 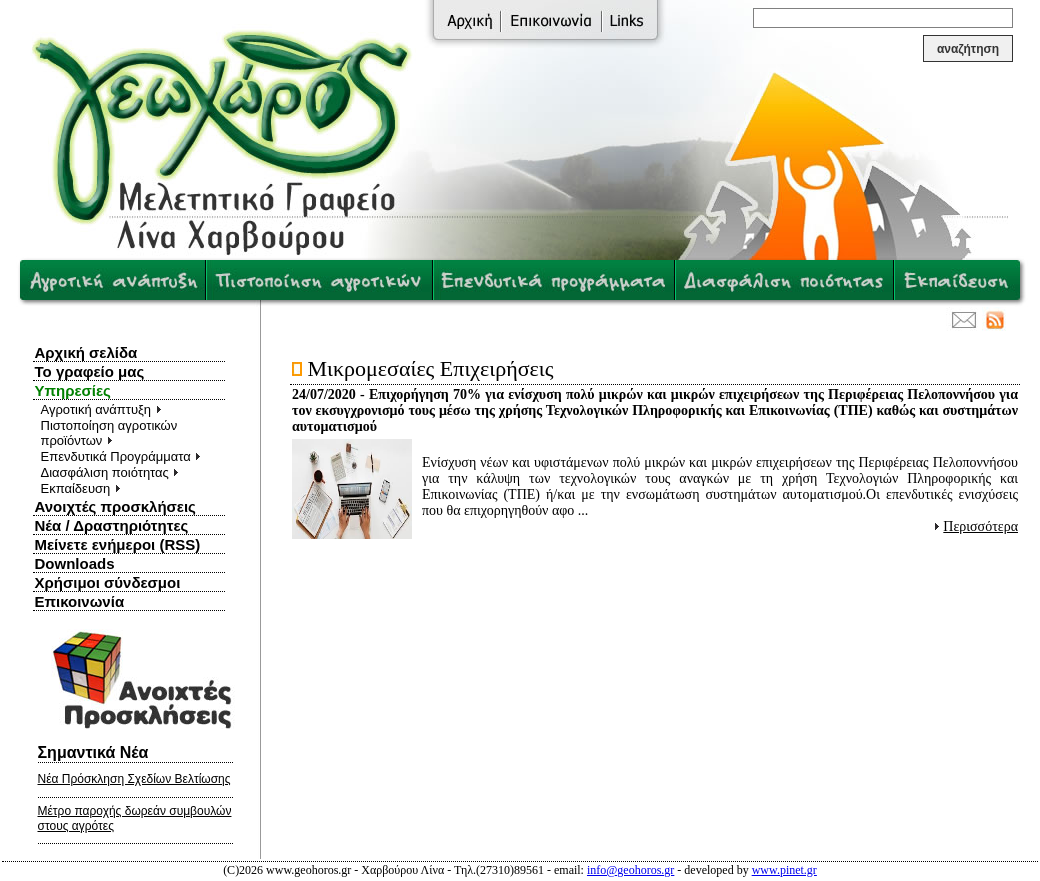 What do you see at coordinates (134, 779) in the screenshot?
I see `Νέα Πρόσκληση Σχεδίων Βελτίωσης` at bounding box center [134, 779].